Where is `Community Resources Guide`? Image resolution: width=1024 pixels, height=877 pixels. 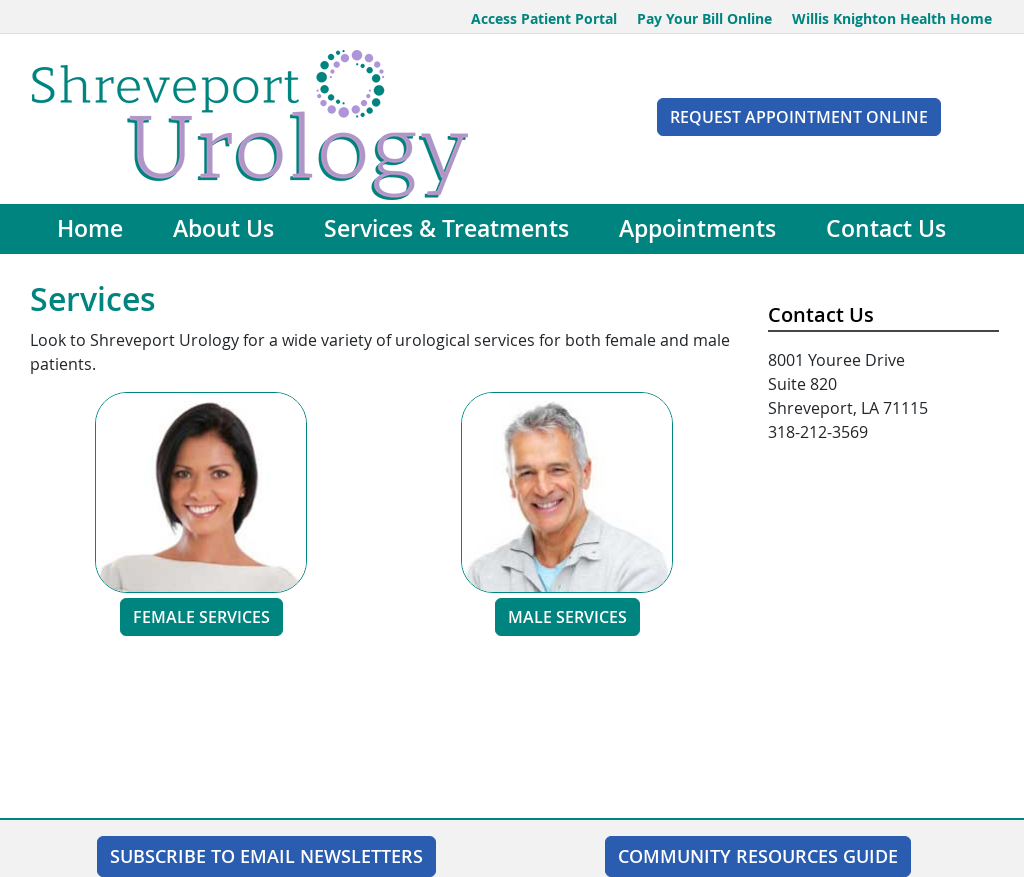
Community Resources Guide is located at coordinates (758, 856).